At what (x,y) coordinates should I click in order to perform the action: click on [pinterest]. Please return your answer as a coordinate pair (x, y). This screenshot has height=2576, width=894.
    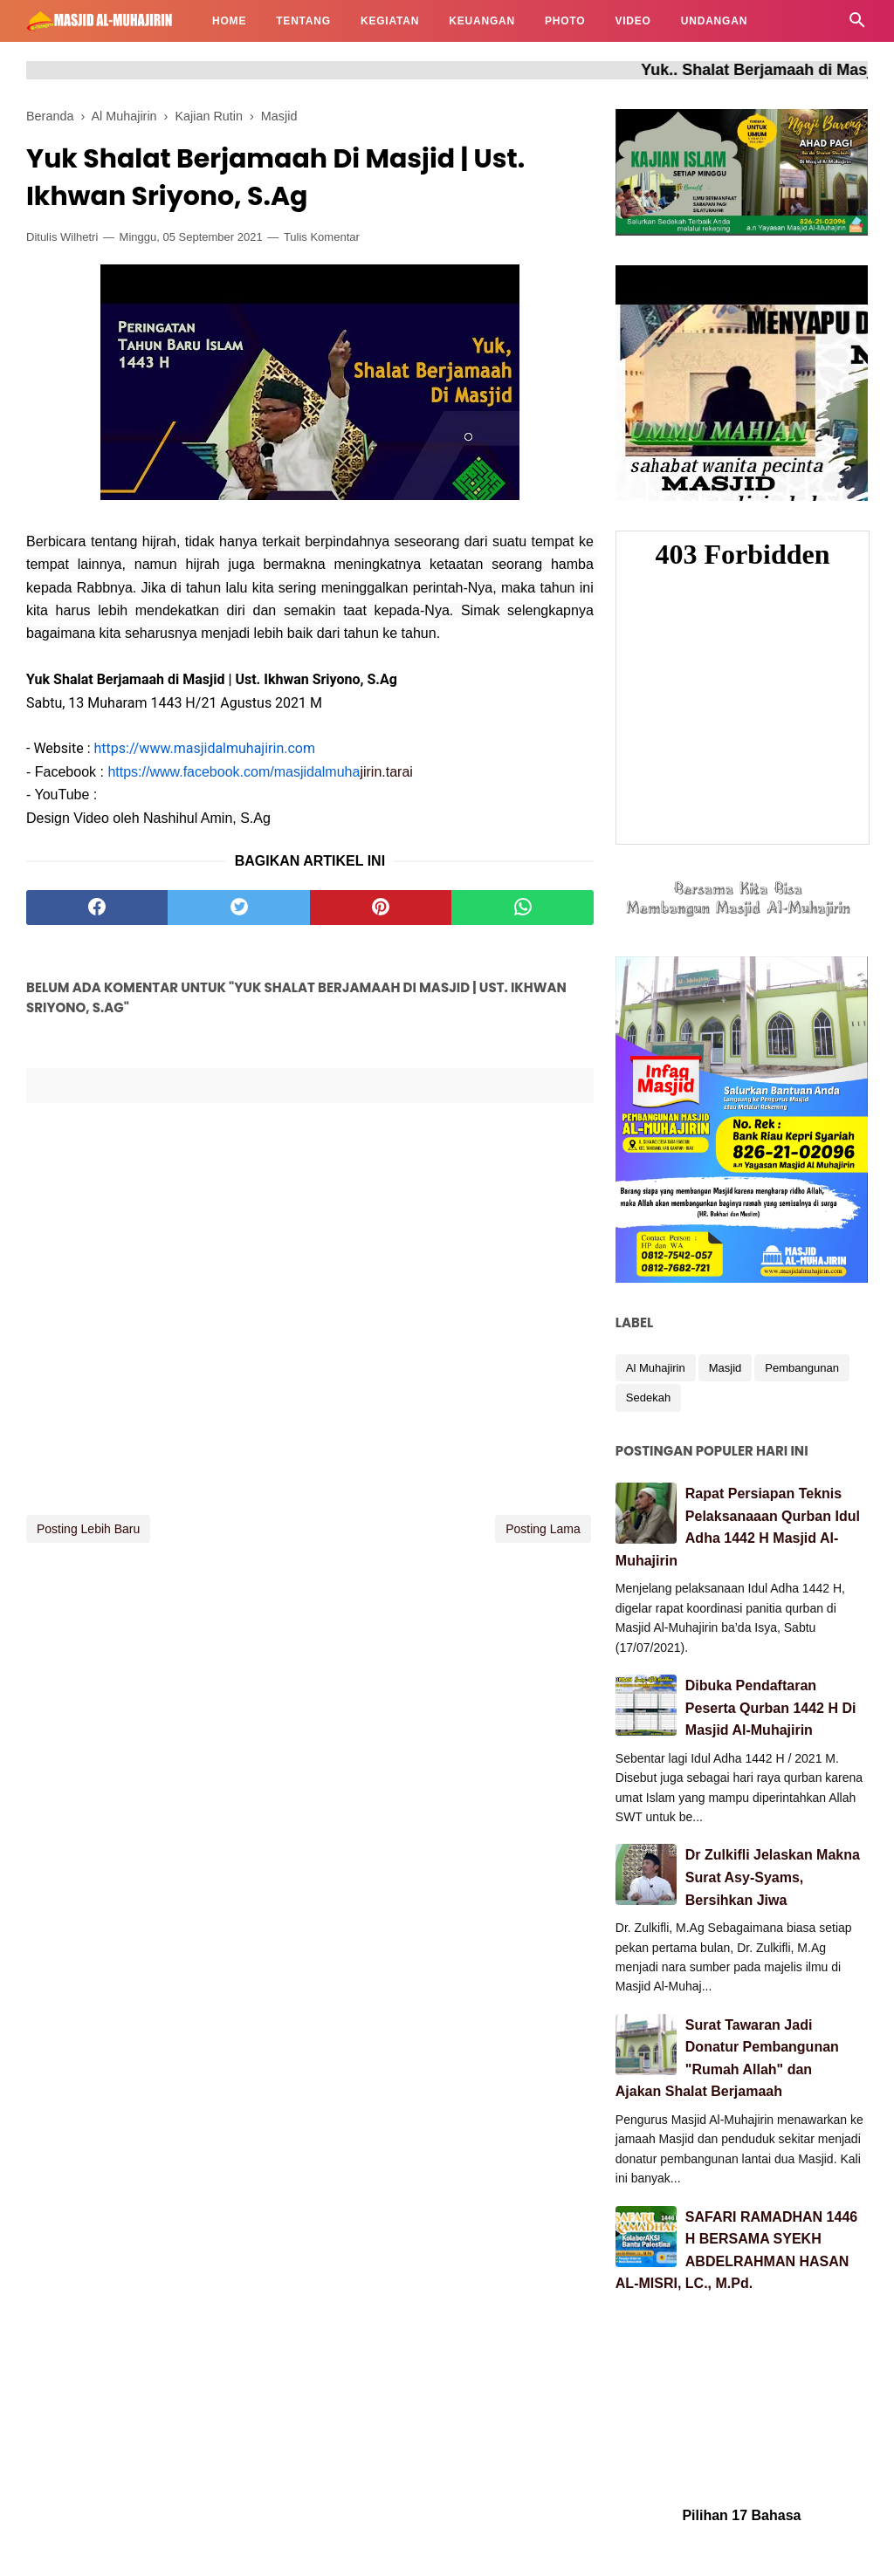
    Looking at the image, I should click on (380, 907).